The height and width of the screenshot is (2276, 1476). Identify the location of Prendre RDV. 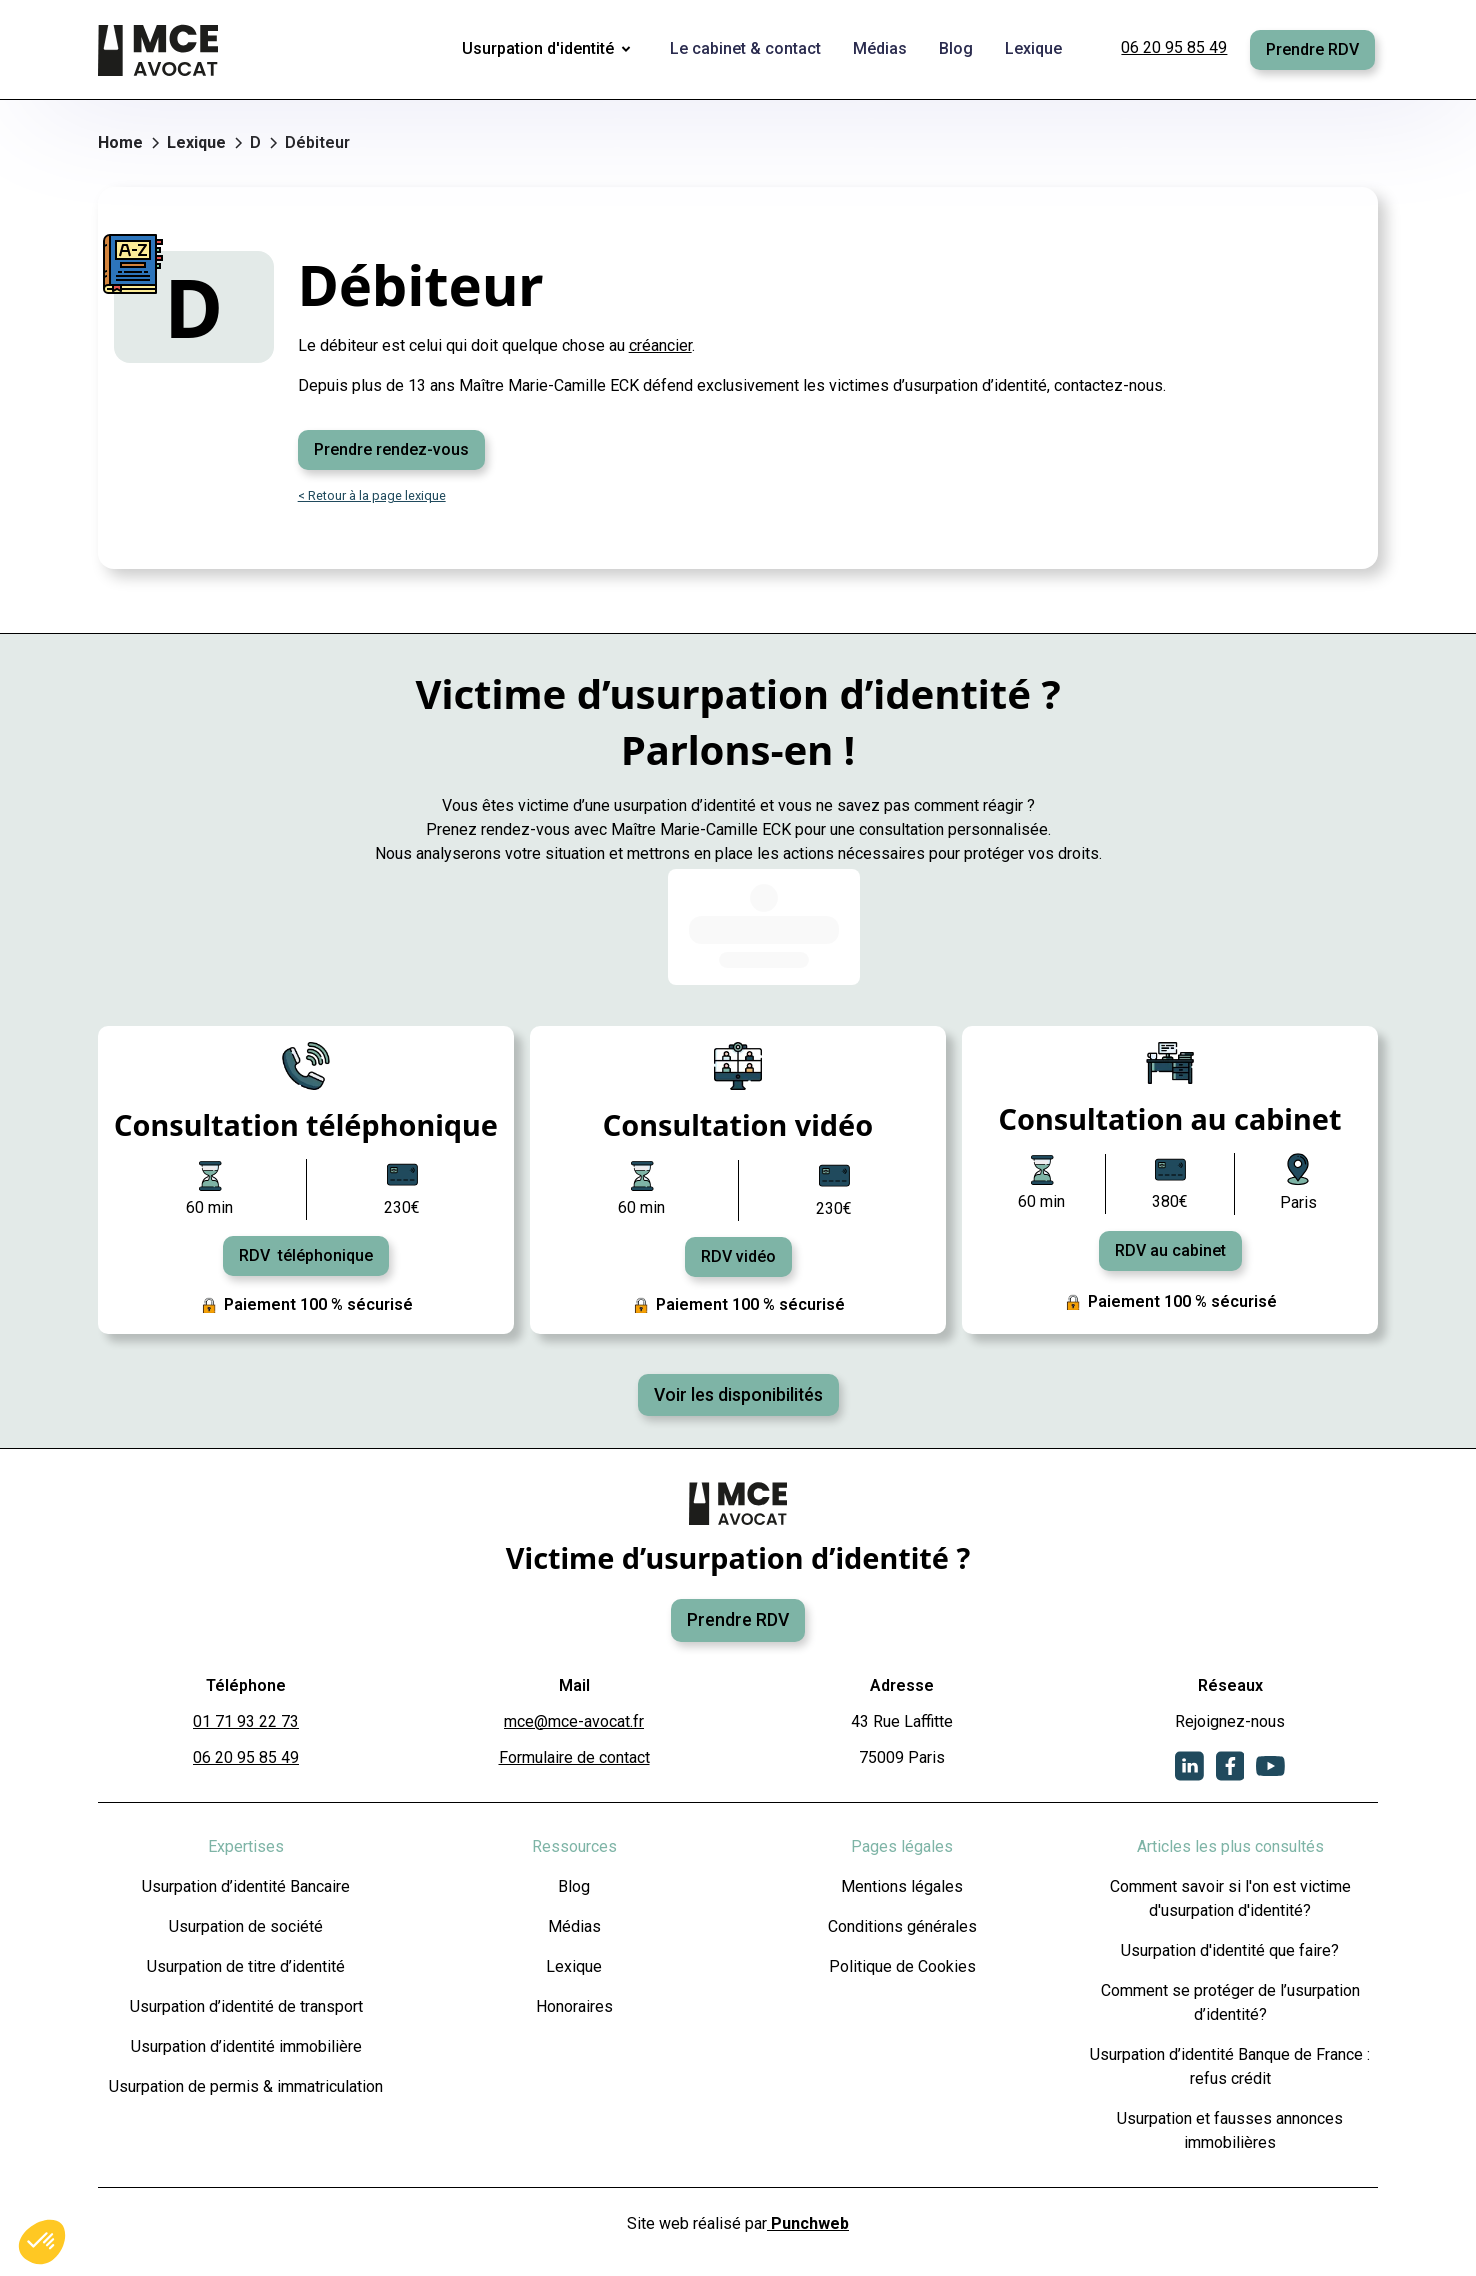
(1312, 49).